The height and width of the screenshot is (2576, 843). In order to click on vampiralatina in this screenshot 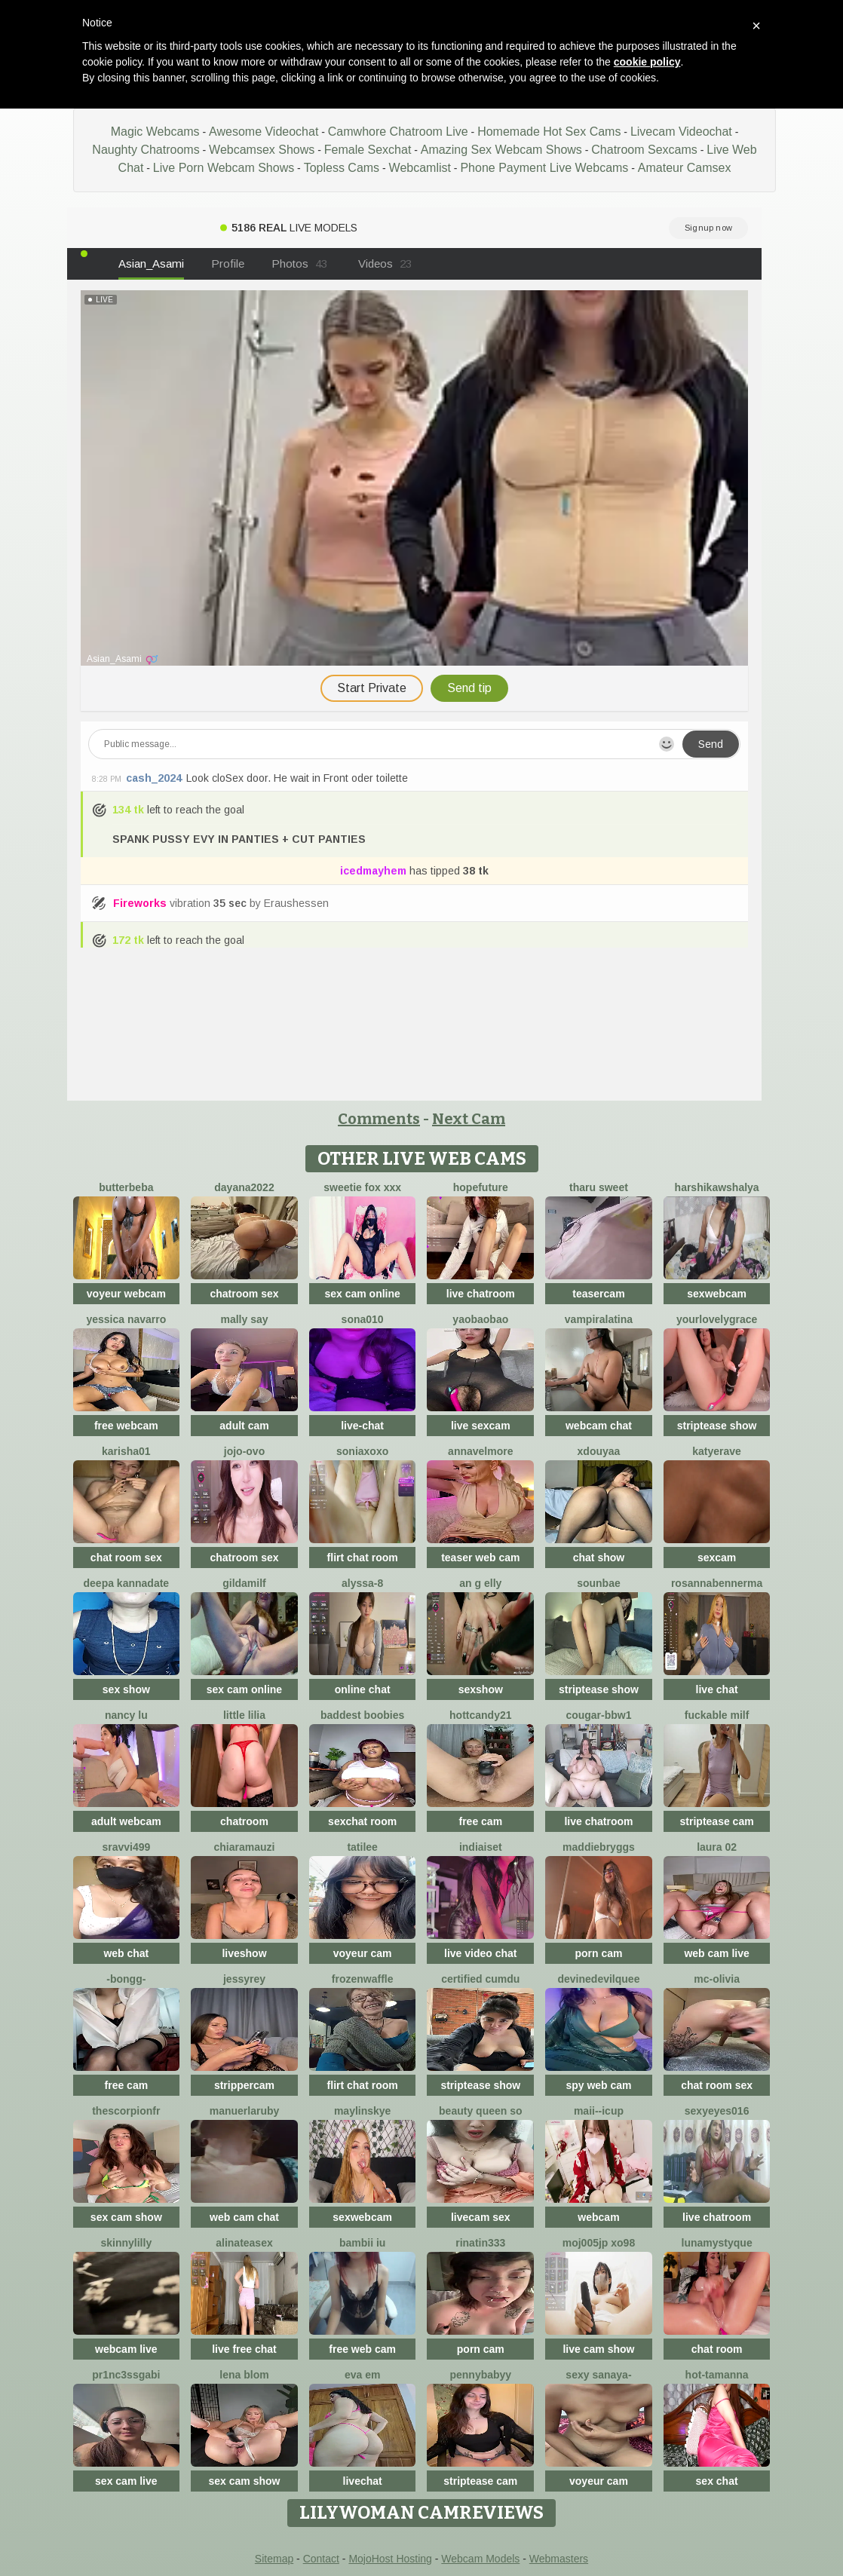, I will do `click(599, 1319)`.